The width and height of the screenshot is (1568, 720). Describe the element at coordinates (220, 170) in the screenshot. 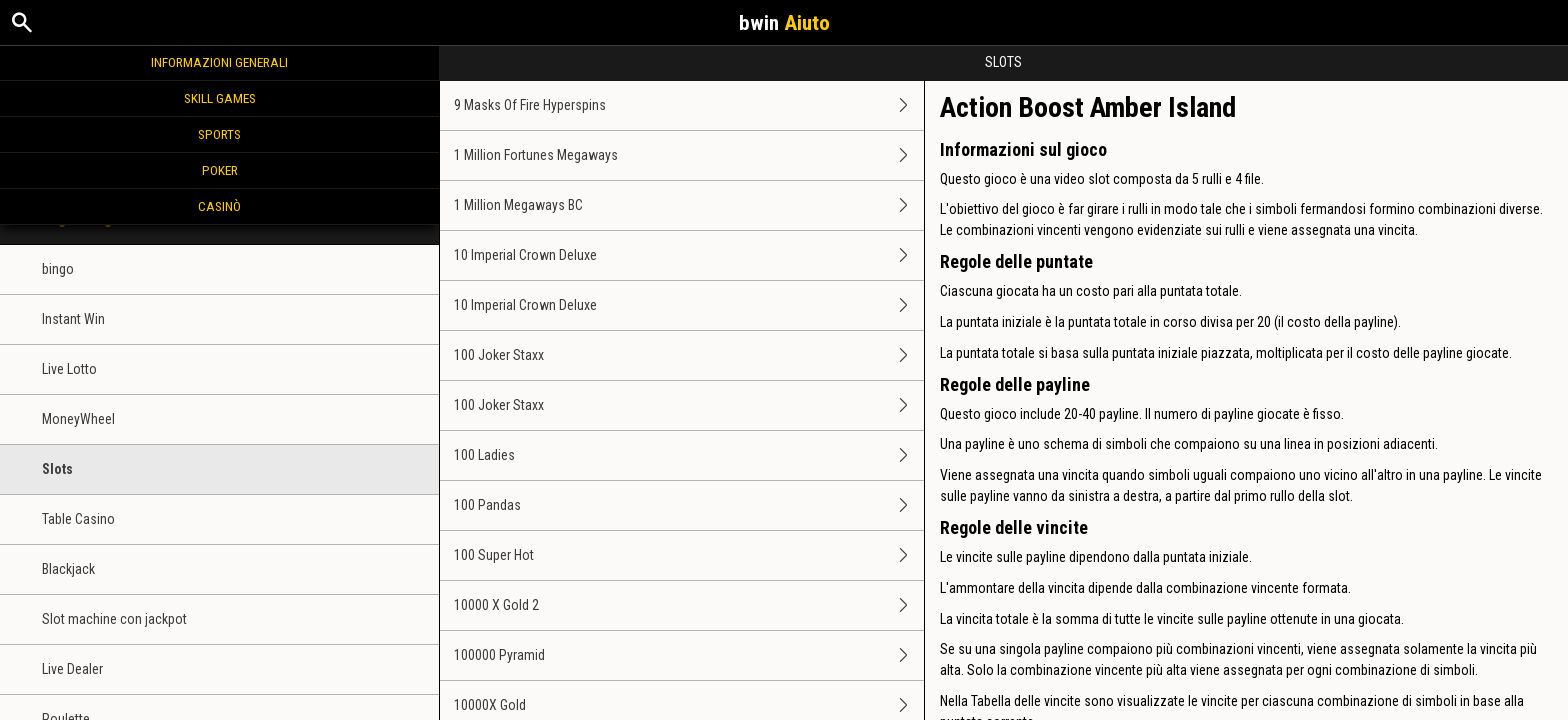

I see `Poker` at that location.